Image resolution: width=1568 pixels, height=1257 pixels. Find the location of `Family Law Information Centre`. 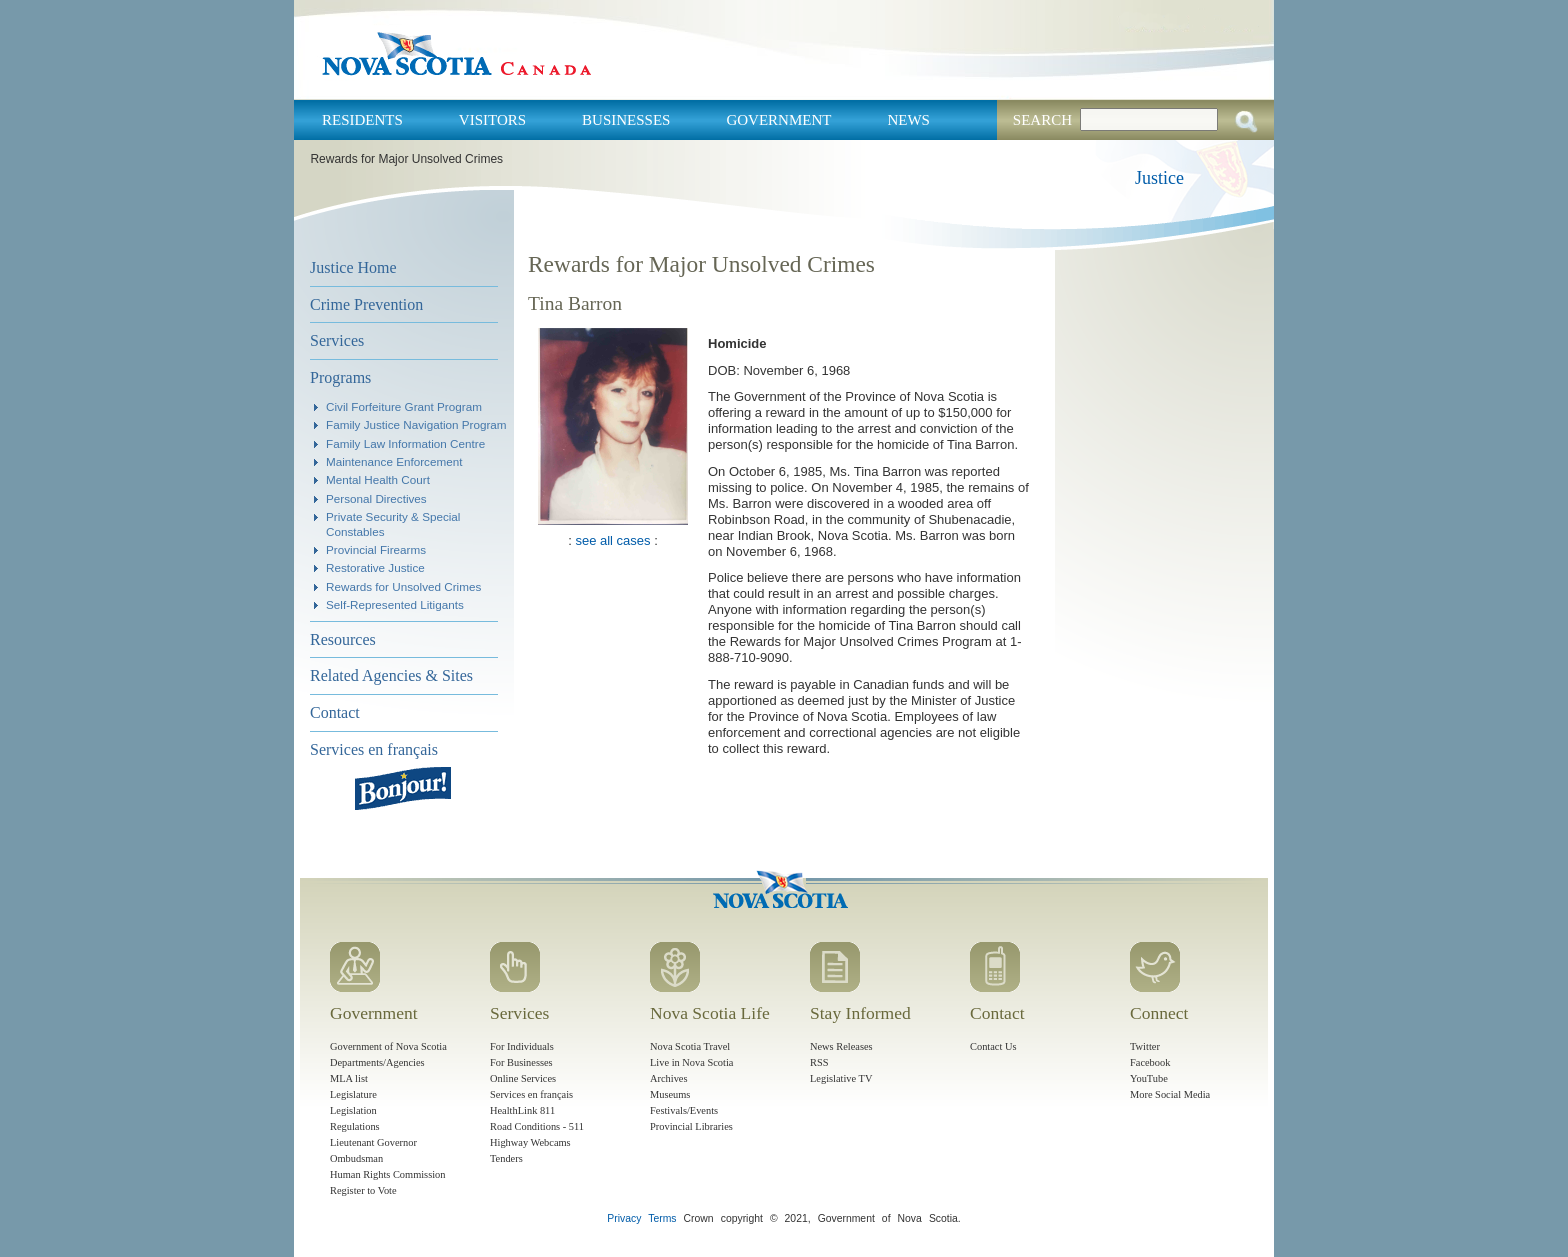

Family Law Information Centre is located at coordinates (405, 443).